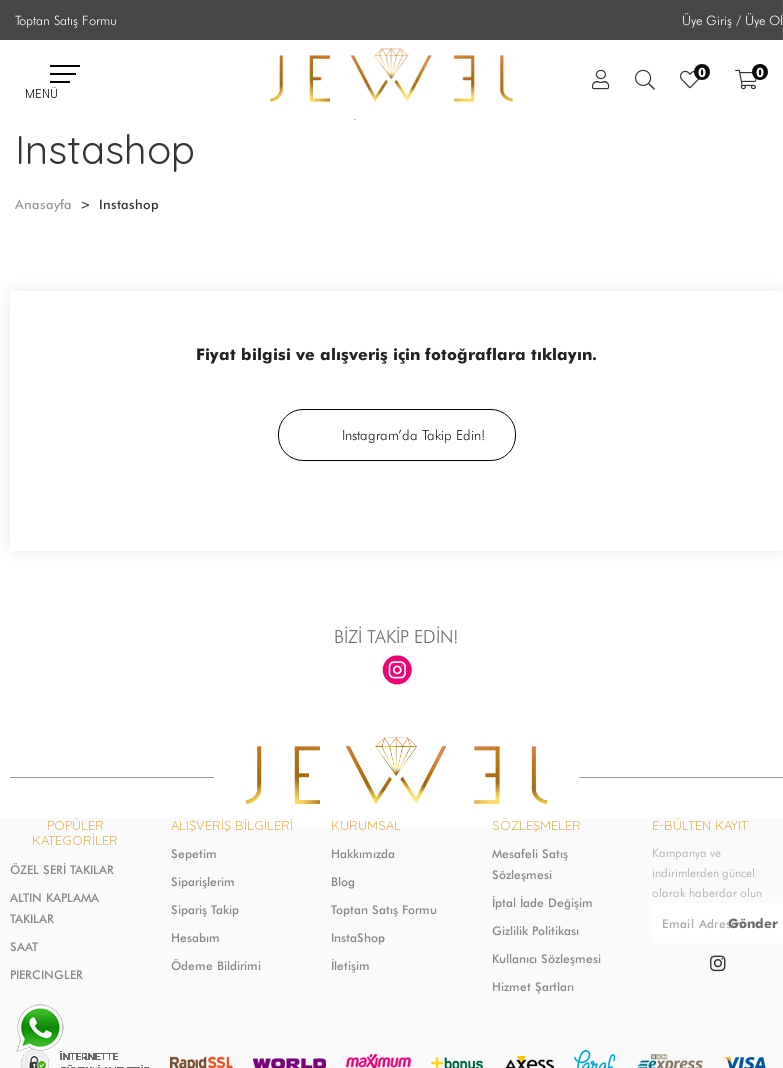 This screenshot has width=783, height=1068. I want to click on SAAT, so click(24, 946).